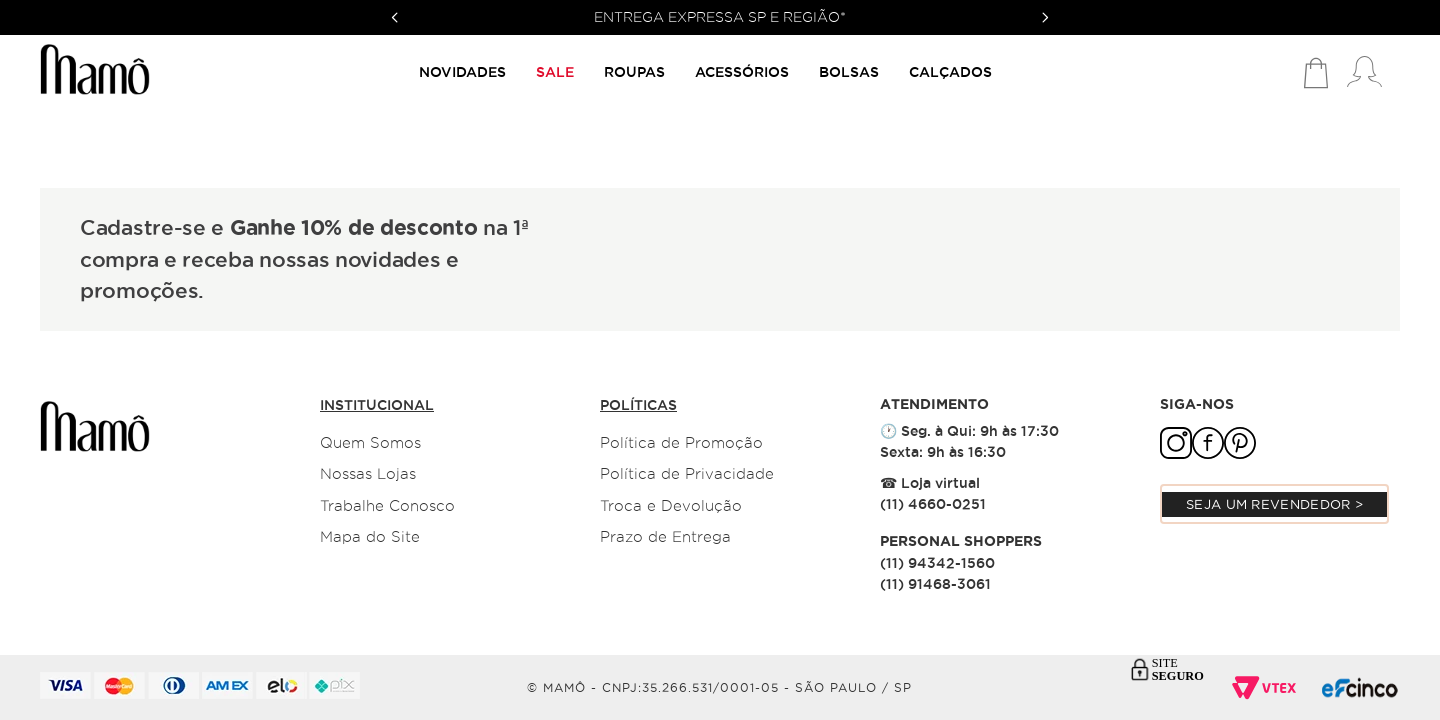  Describe the element at coordinates (387, 506) in the screenshot. I see `Trabalhe Conosco` at that location.